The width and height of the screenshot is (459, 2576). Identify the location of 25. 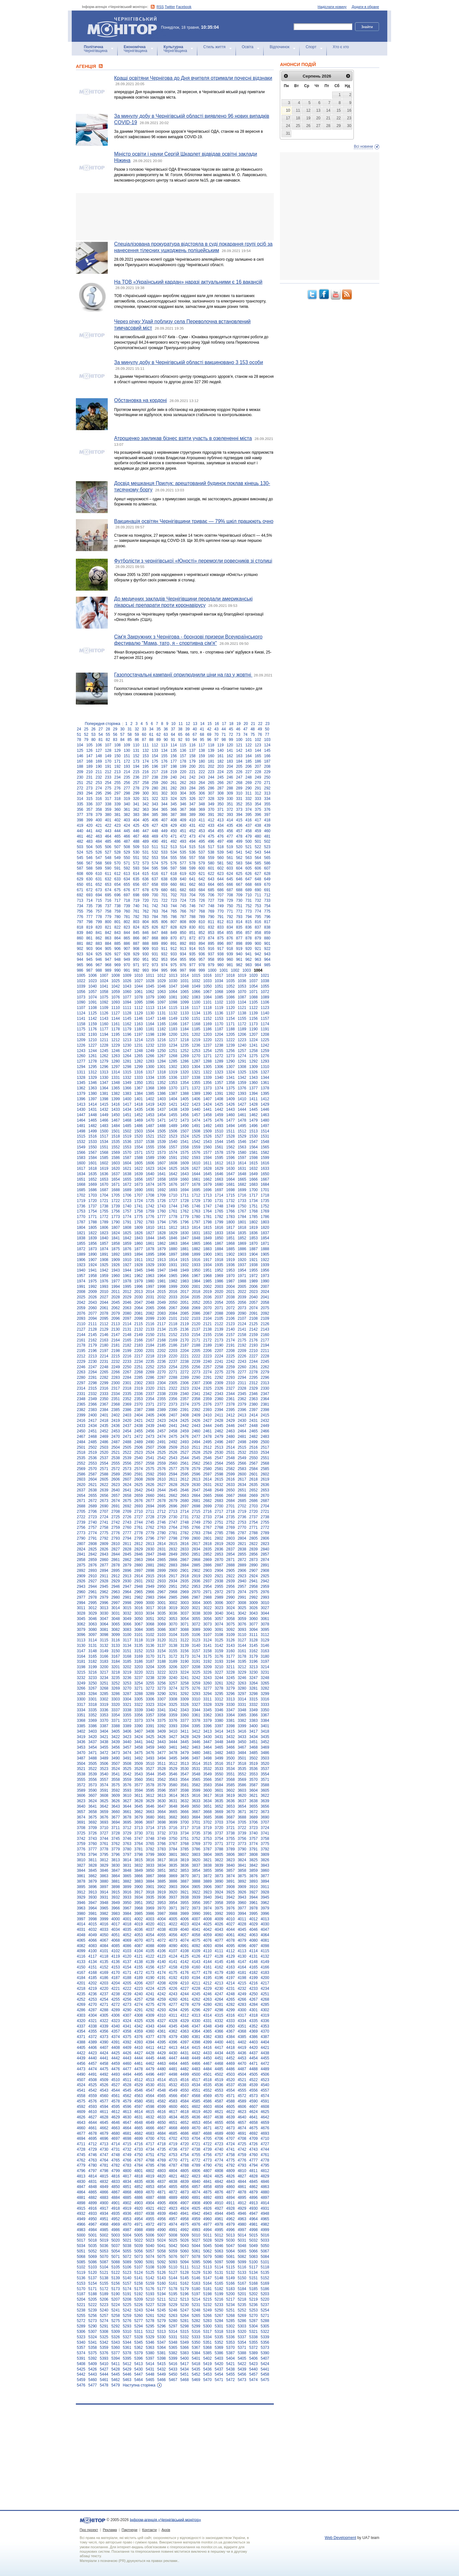
(86, 729).